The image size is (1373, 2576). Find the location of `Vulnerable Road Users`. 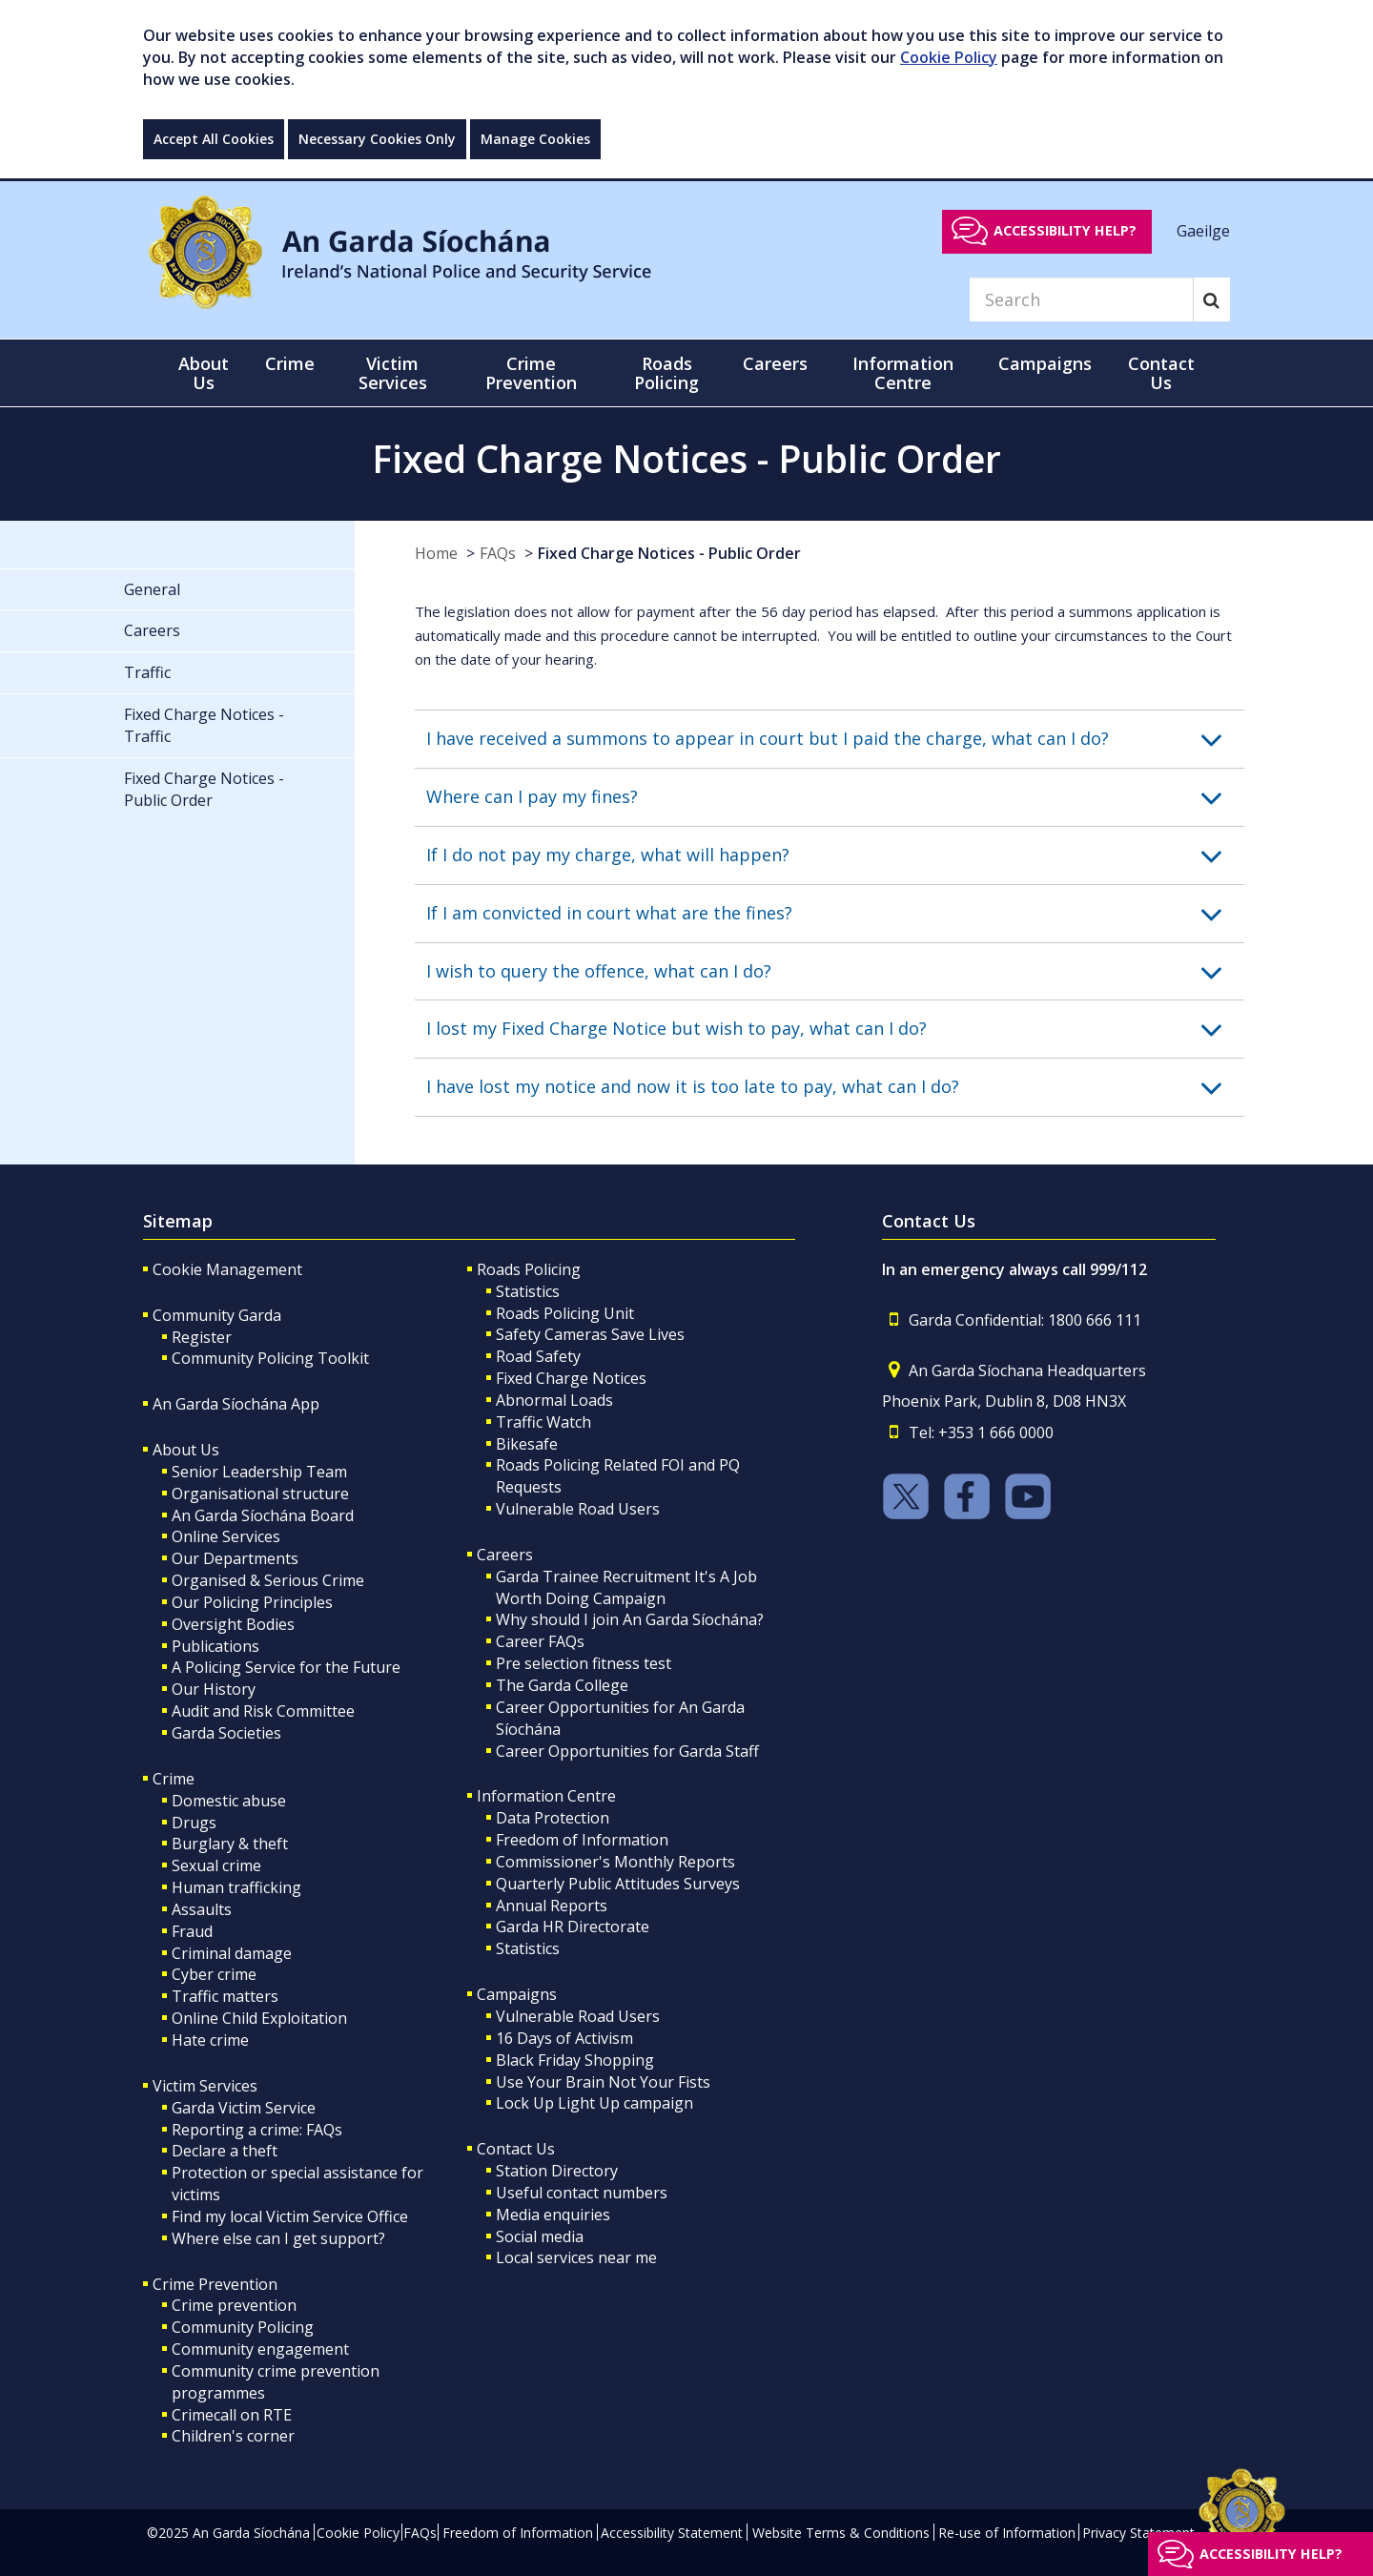

Vulnerable Road Users is located at coordinates (578, 1508).